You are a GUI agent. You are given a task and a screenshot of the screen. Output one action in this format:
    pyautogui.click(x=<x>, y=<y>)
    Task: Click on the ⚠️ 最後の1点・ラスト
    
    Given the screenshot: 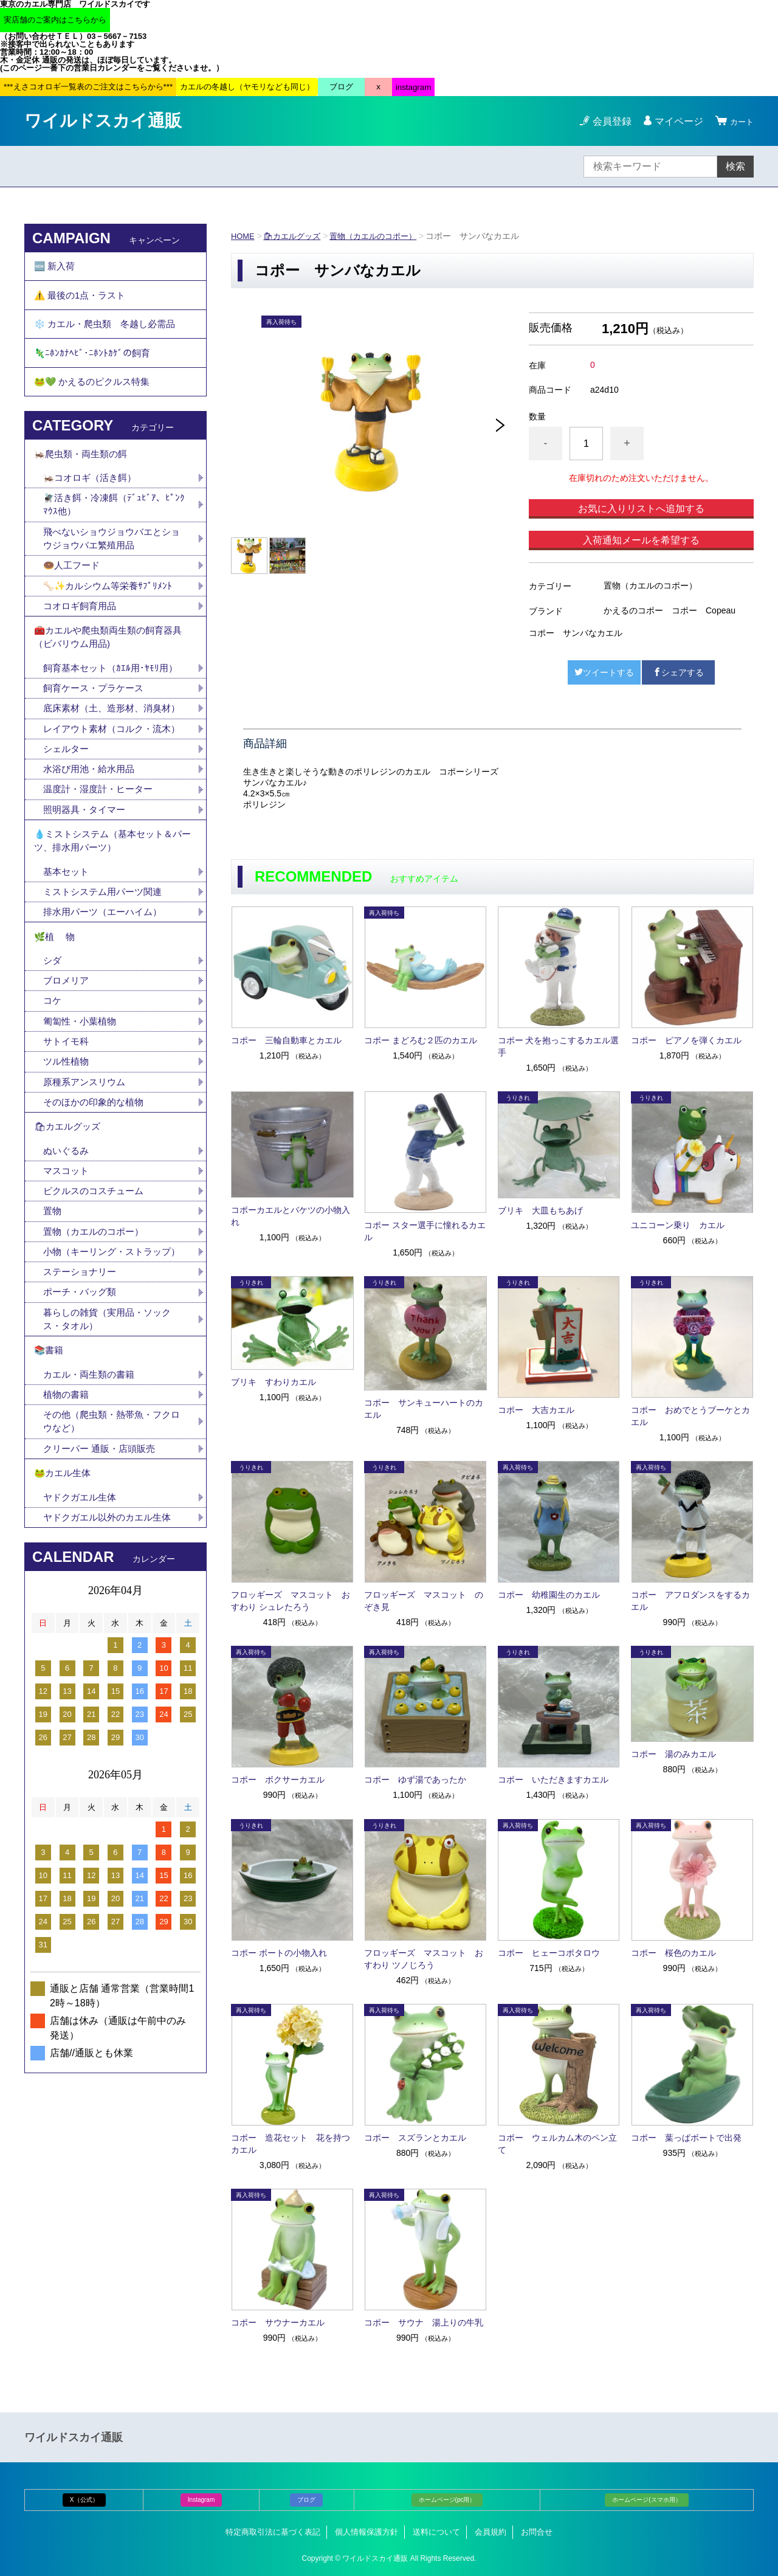 What is the action you would take?
    pyautogui.click(x=83, y=302)
    